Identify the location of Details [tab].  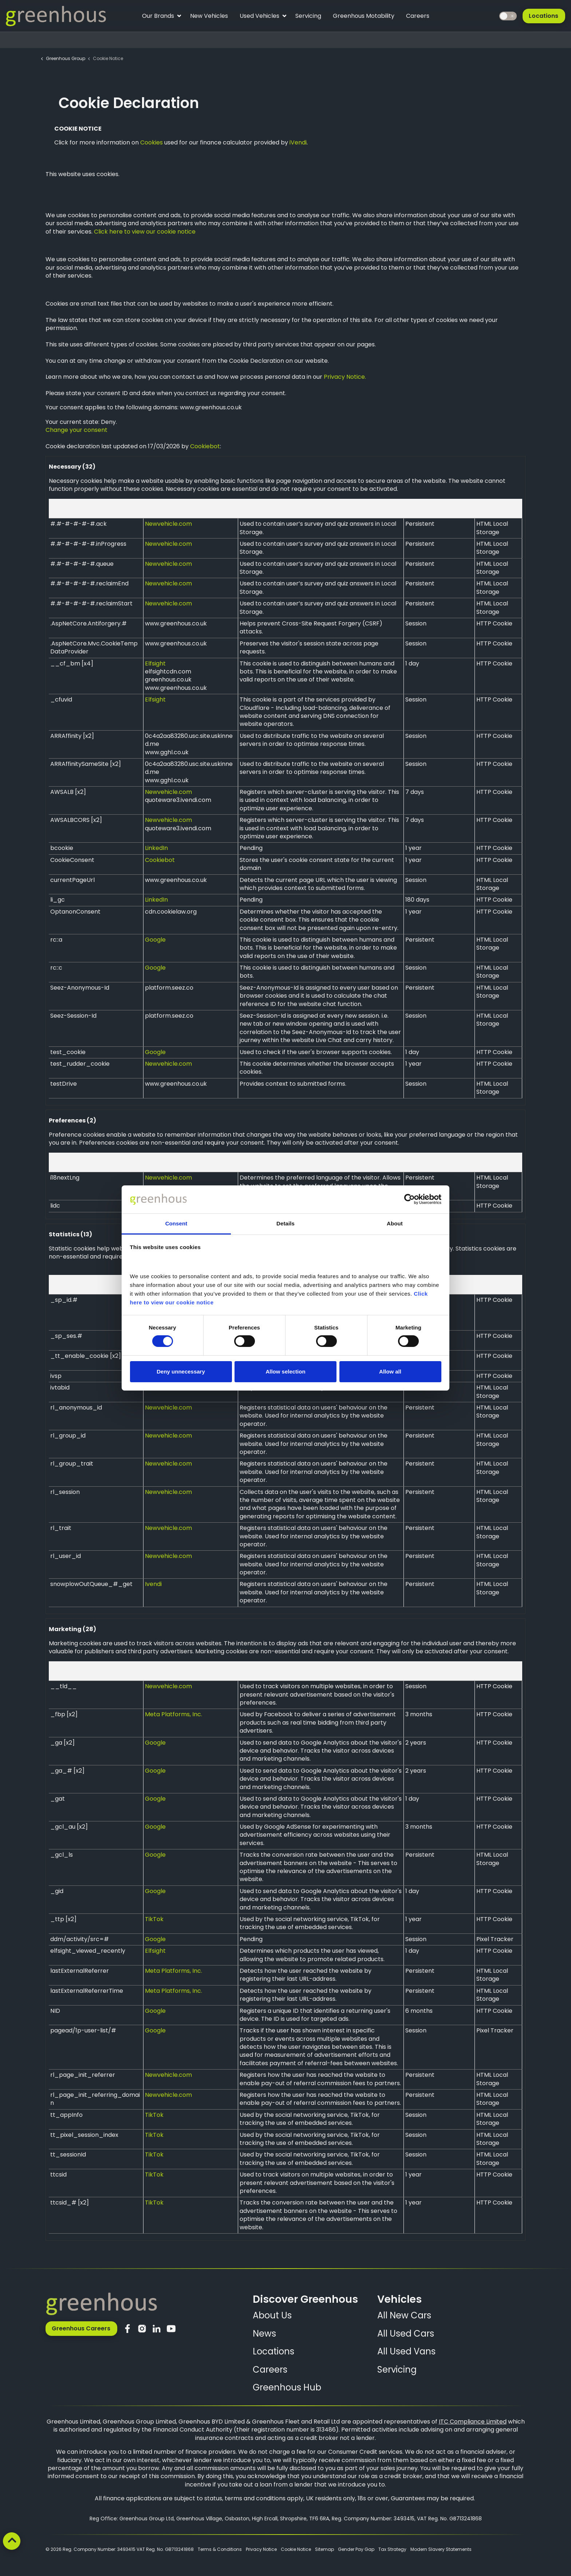
(285, 1223).